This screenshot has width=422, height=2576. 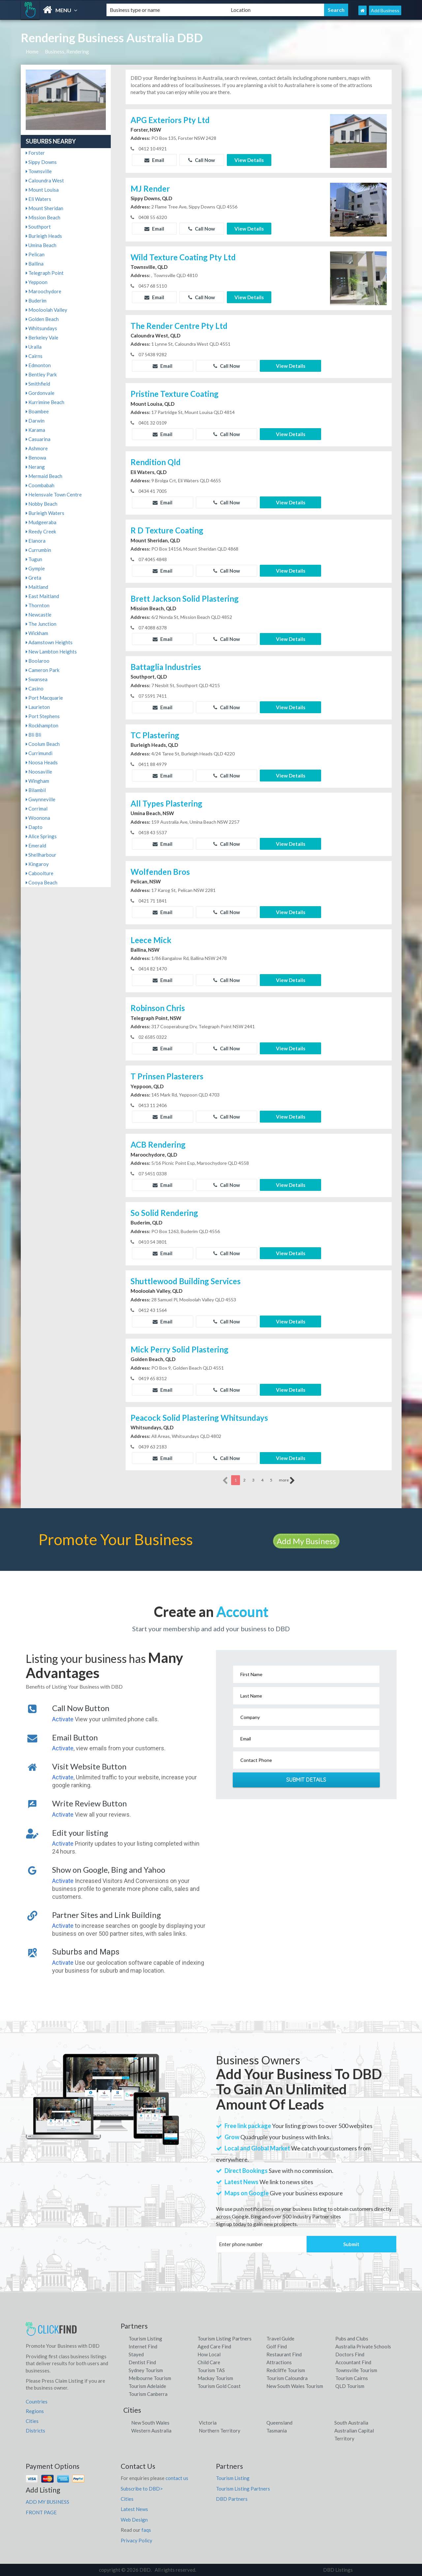 I want to click on Pelican, so click(x=35, y=254).